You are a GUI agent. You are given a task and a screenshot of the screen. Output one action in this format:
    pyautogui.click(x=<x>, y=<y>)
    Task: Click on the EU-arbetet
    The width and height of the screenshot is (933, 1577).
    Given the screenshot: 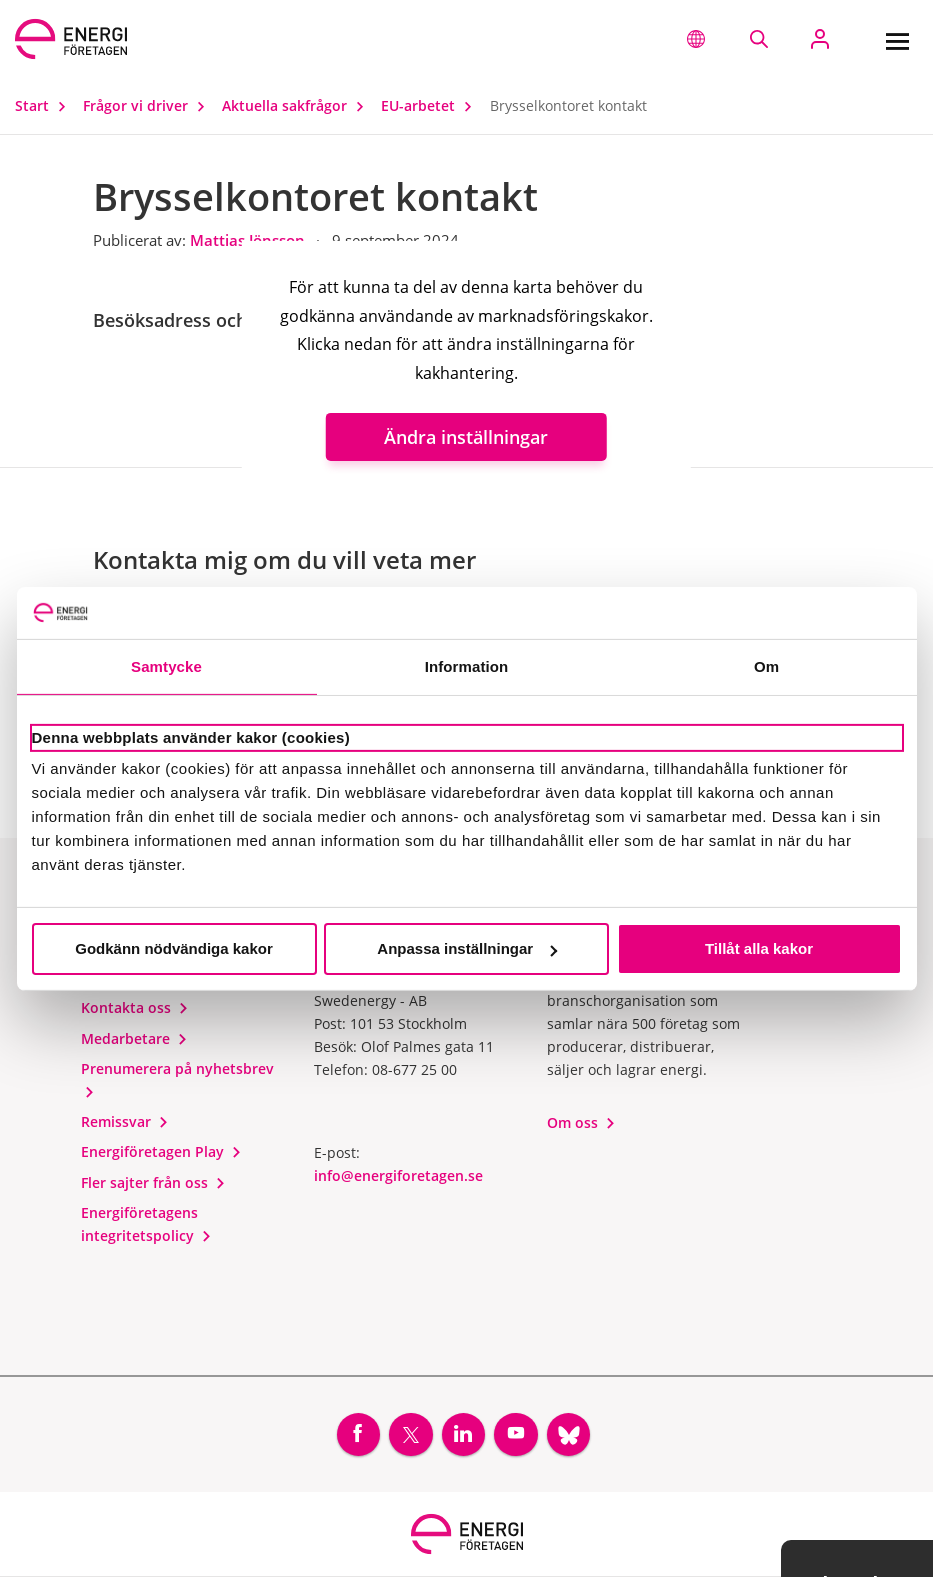 What is the action you would take?
    pyautogui.click(x=431, y=105)
    